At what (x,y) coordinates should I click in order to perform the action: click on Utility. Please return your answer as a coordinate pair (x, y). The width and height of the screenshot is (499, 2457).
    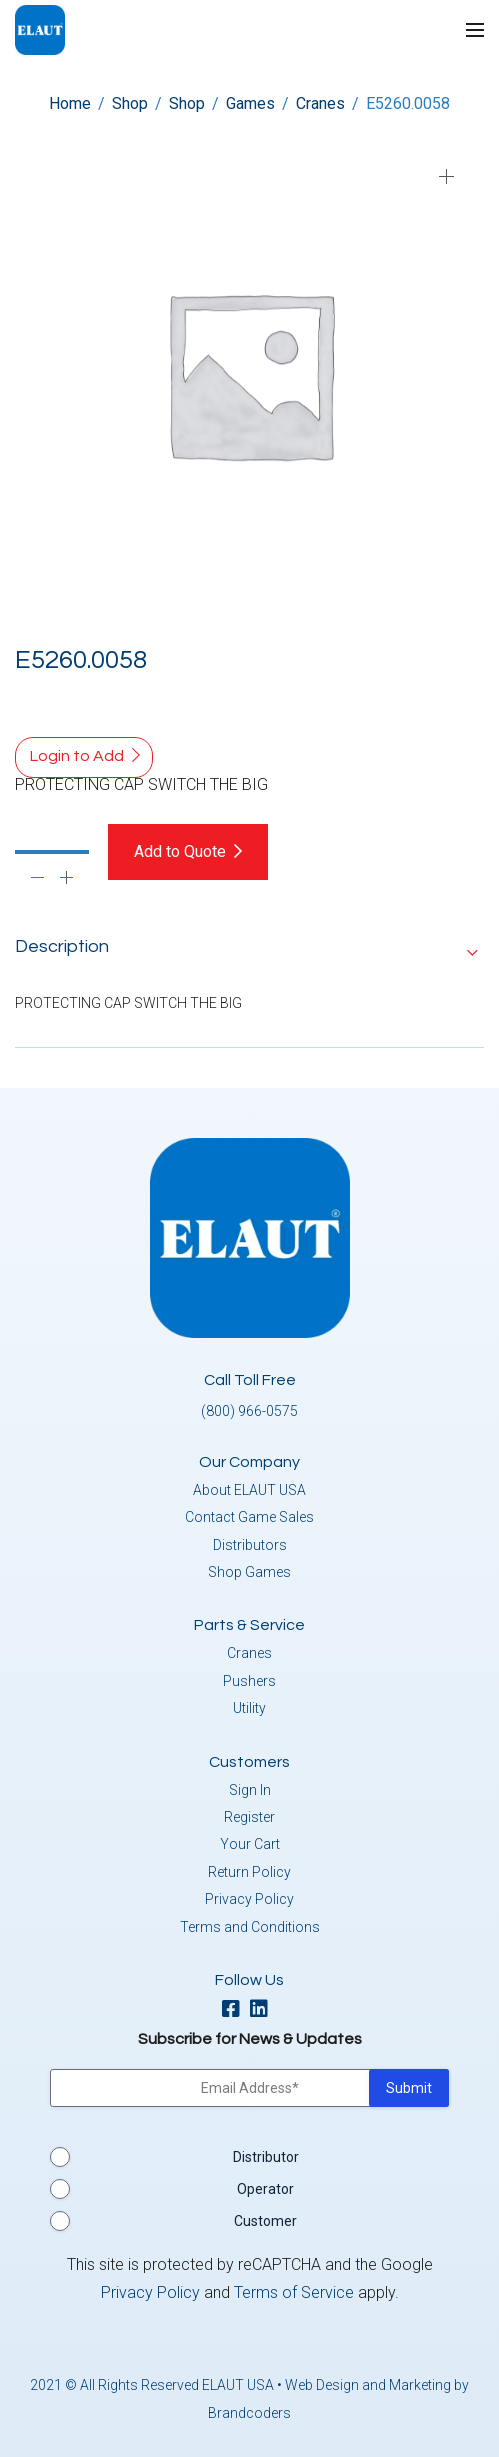
    Looking at the image, I should click on (249, 1708).